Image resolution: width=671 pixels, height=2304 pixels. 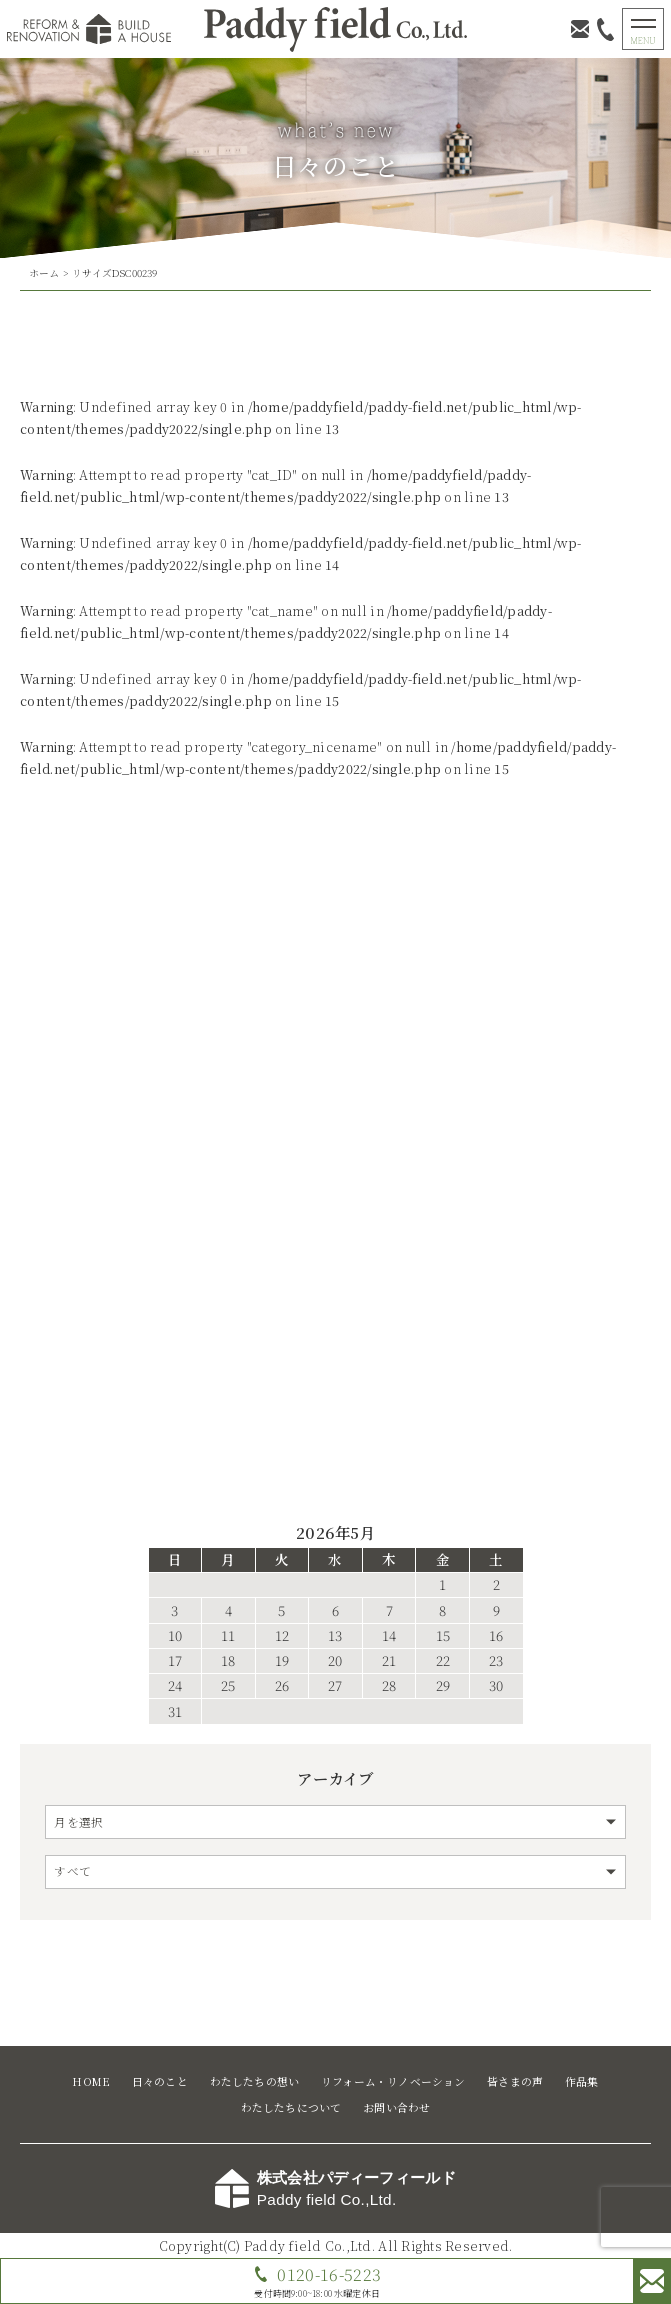 What do you see at coordinates (393, 2081) in the screenshot?
I see `リフォーム・リノベーション` at bounding box center [393, 2081].